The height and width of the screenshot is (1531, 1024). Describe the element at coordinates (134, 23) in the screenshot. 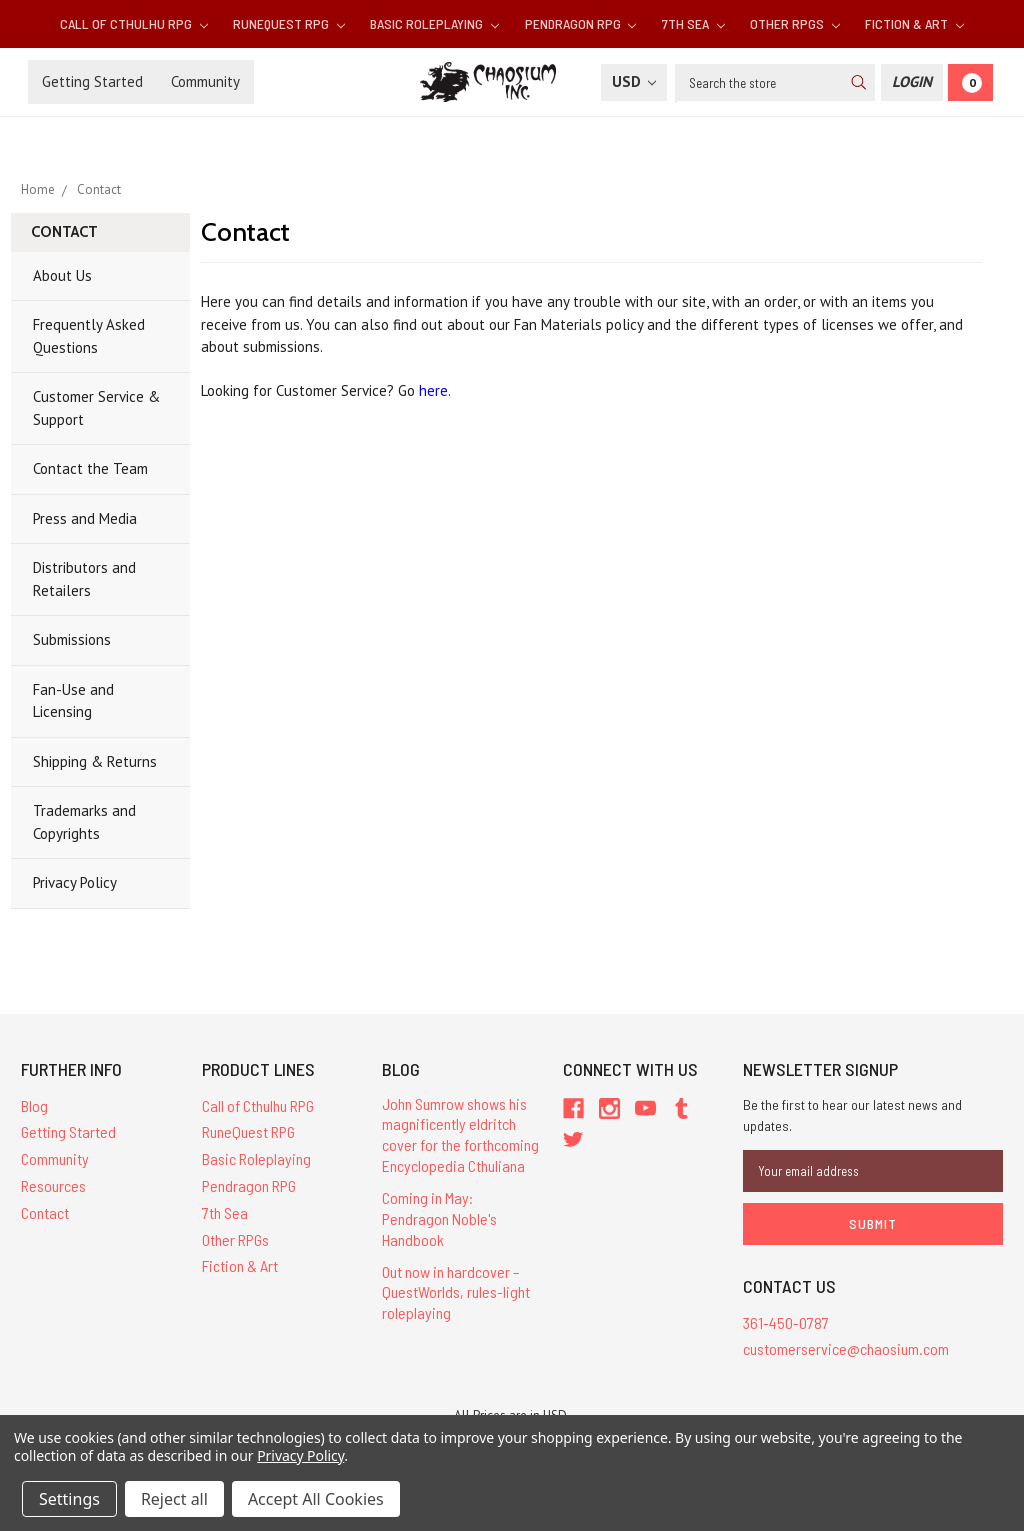

I see `Call of Cthulhu RPG` at that location.